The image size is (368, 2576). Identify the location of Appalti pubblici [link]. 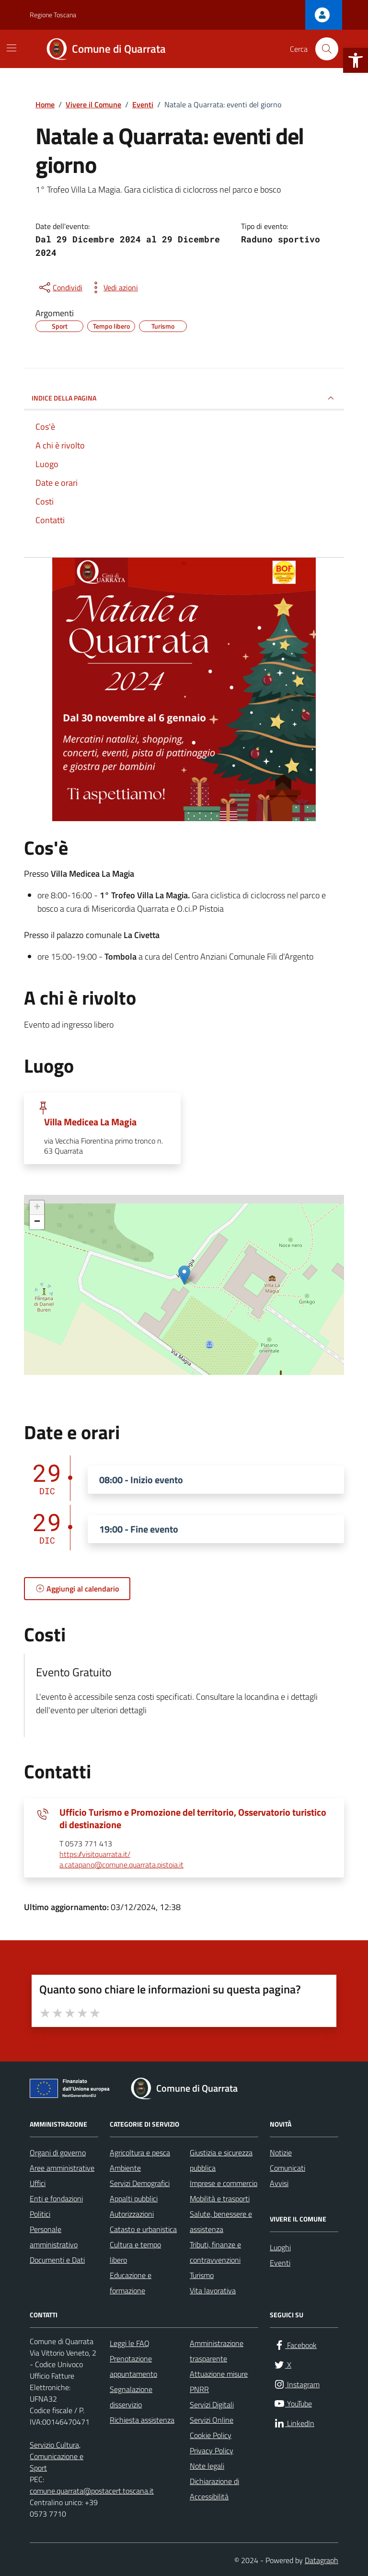
(134, 2198).